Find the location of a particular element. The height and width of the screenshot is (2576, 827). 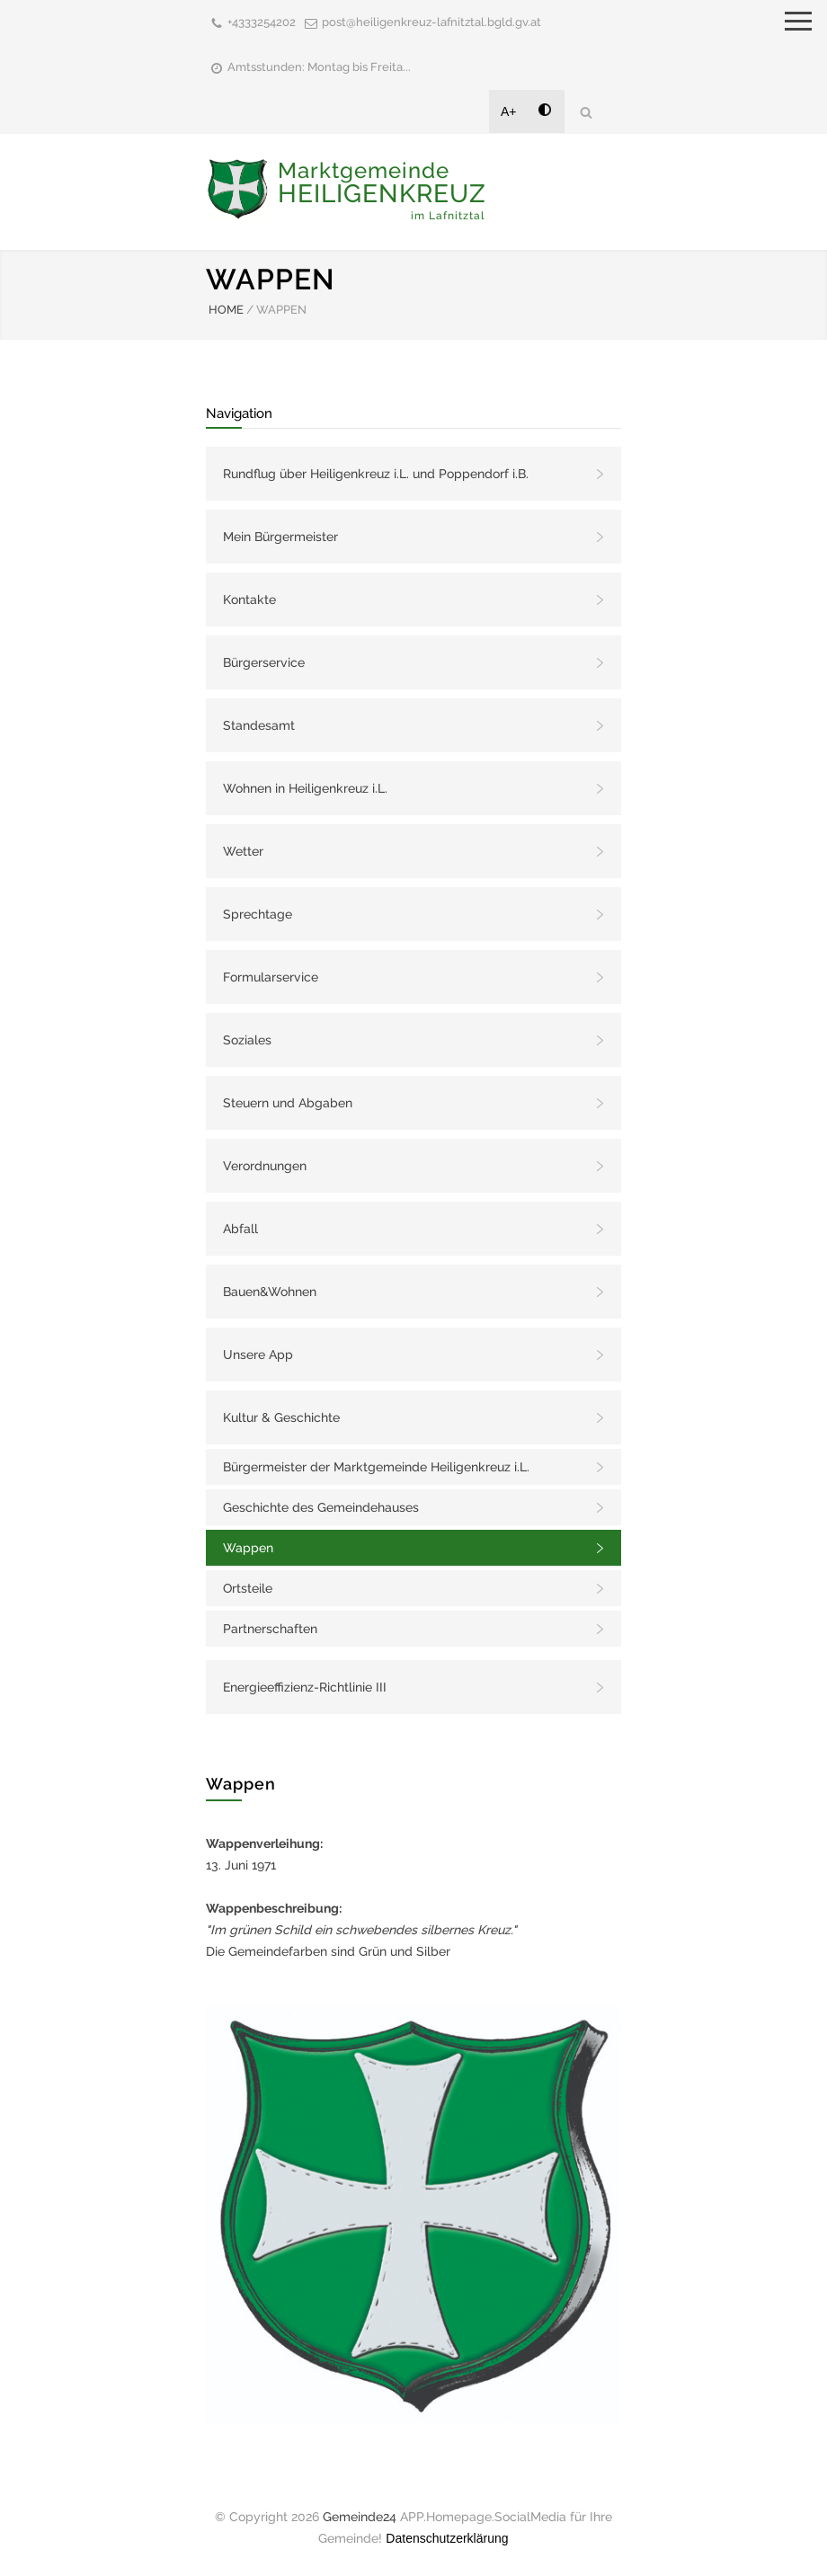

Abfall is located at coordinates (240, 1228).